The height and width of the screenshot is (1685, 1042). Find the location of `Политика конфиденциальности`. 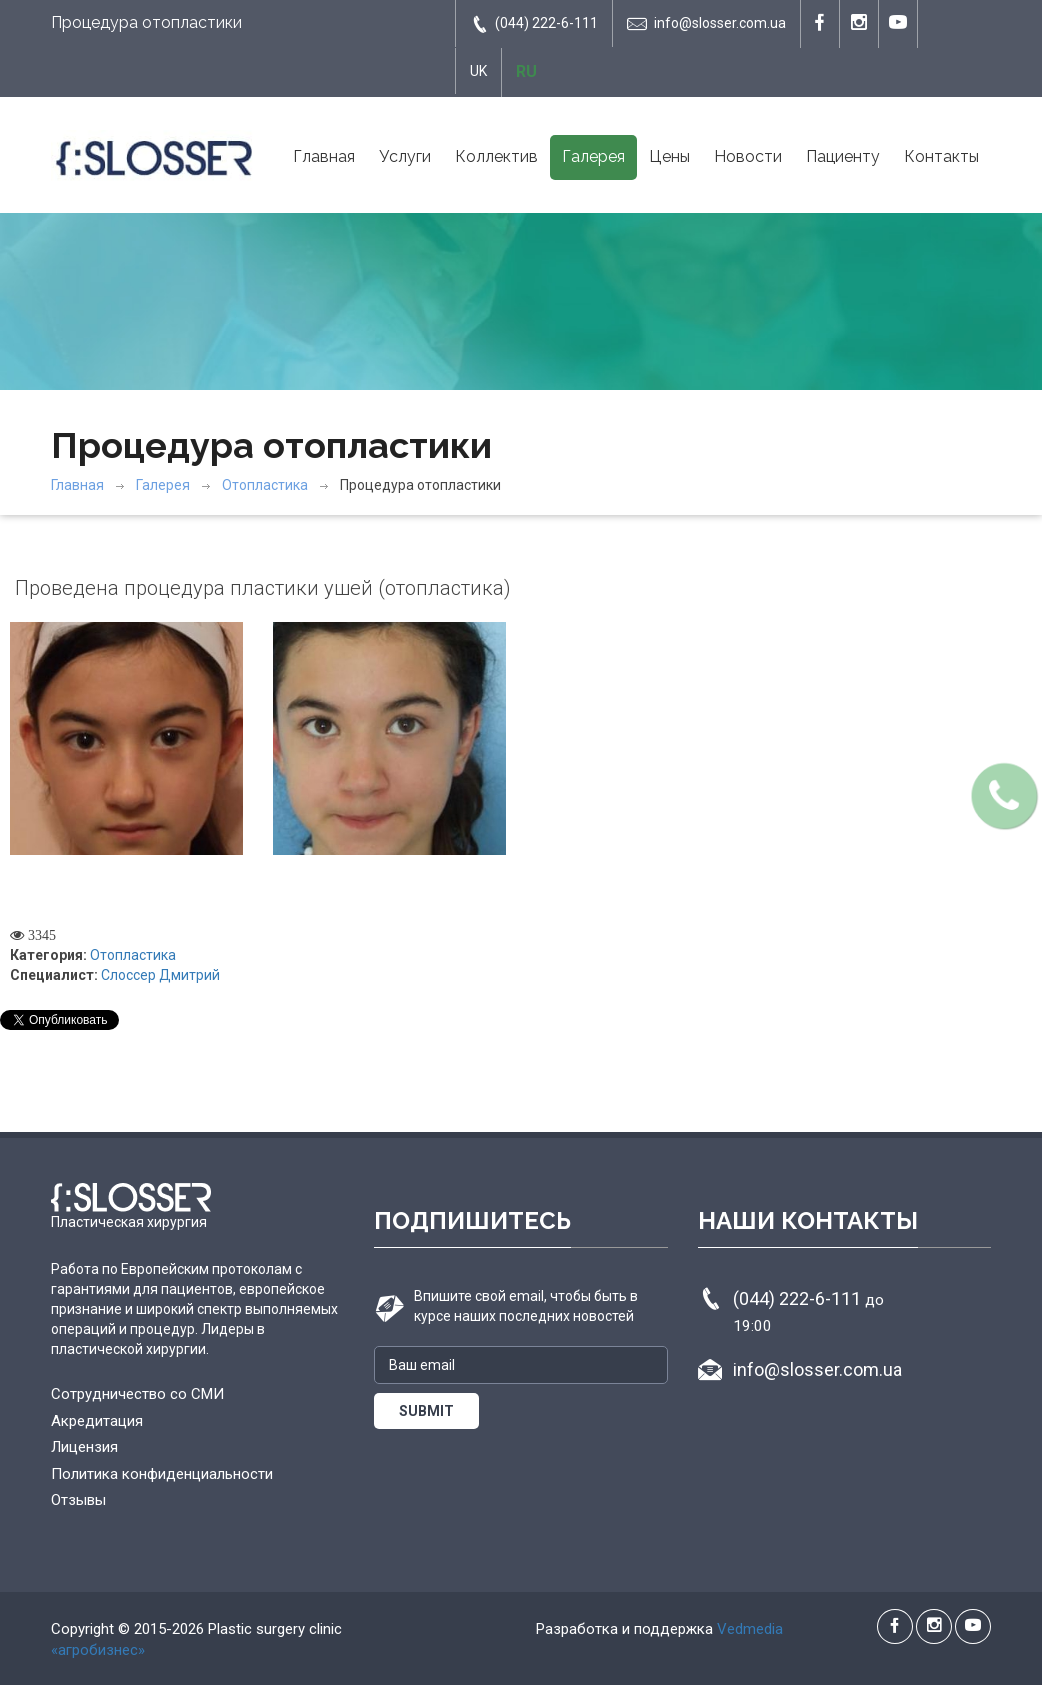

Политика конфиденциальности is located at coordinates (162, 1474).